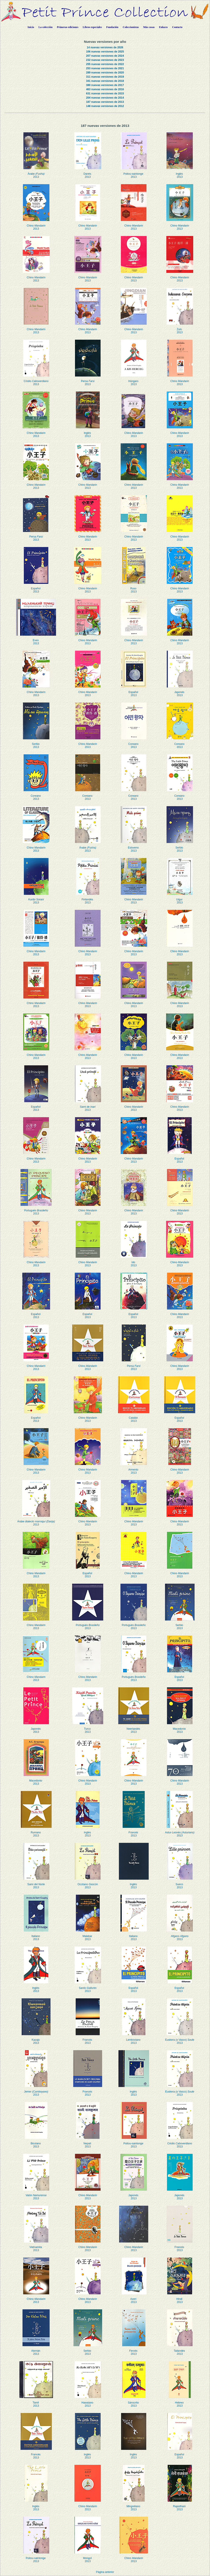  I want to click on Hindi 2013, so click(179, 2298).